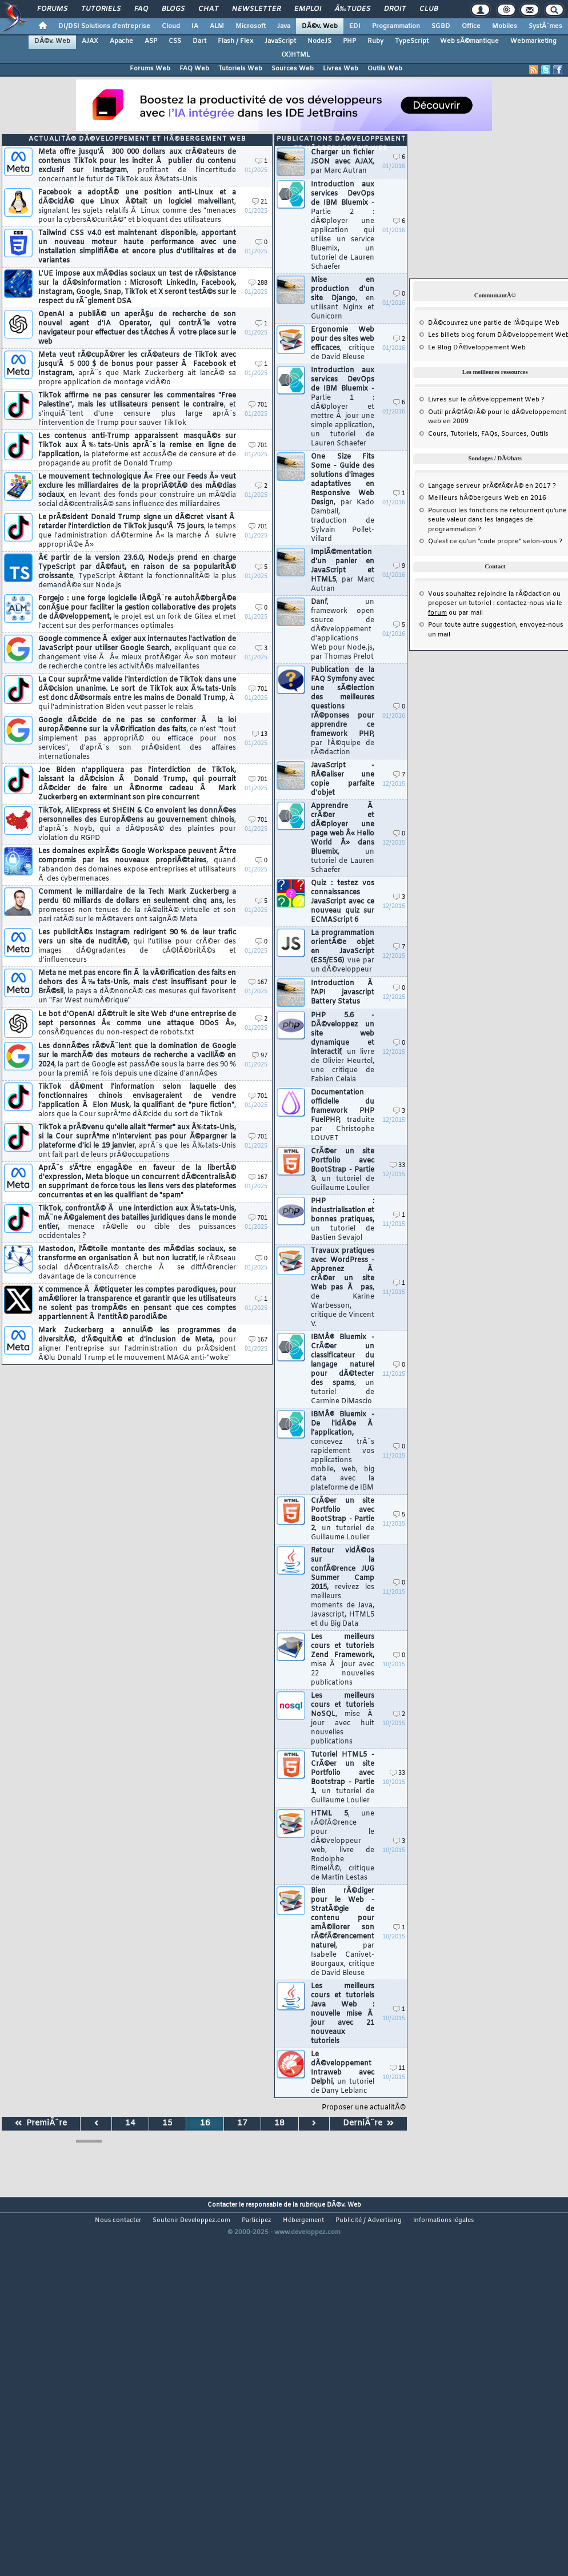 The width and height of the screenshot is (568, 2576). Describe the element at coordinates (240, 69) in the screenshot. I see `Tutoriels Web` at that location.